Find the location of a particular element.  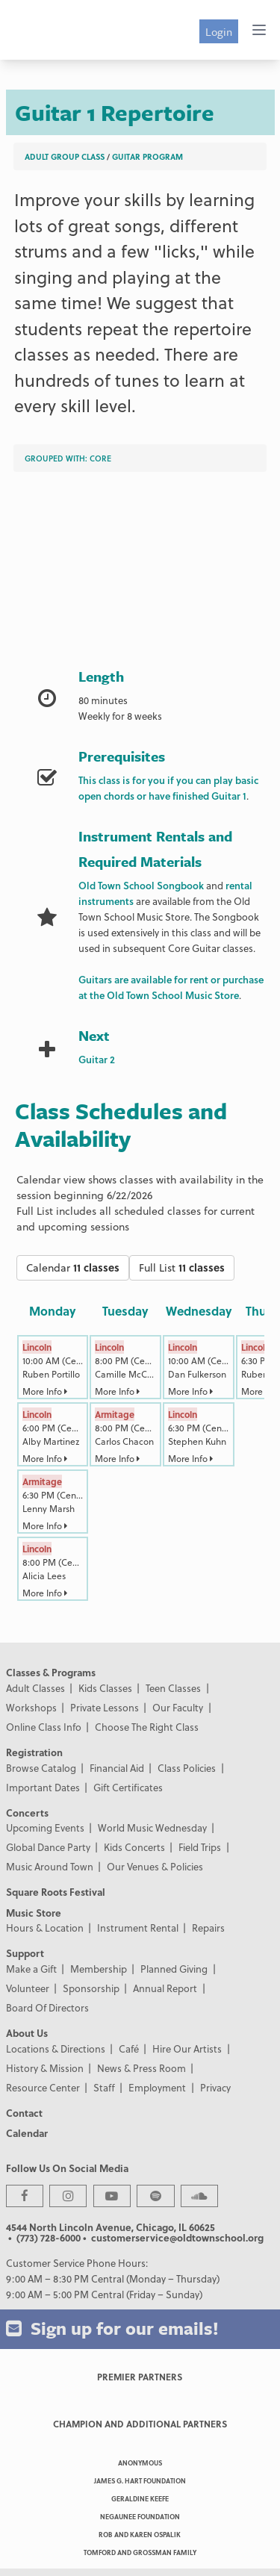

History & Mission is located at coordinates (45, 2068).